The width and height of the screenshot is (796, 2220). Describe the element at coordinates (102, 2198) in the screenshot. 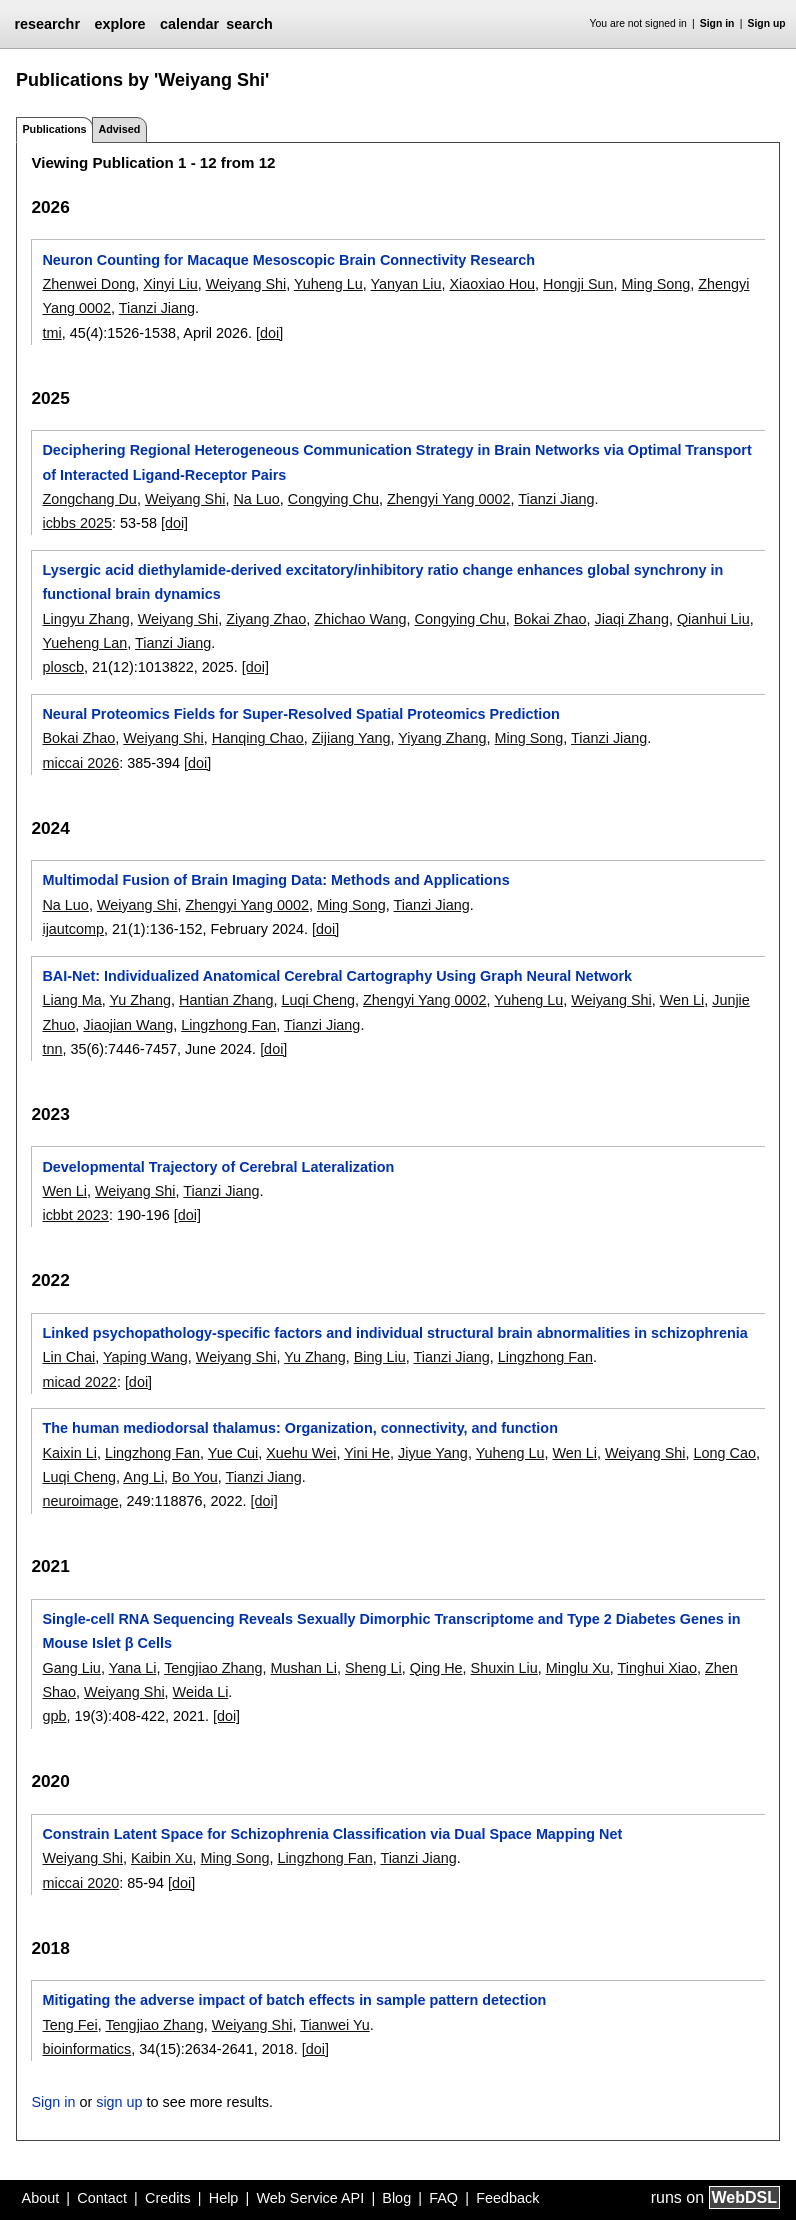

I see `Contact` at that location.